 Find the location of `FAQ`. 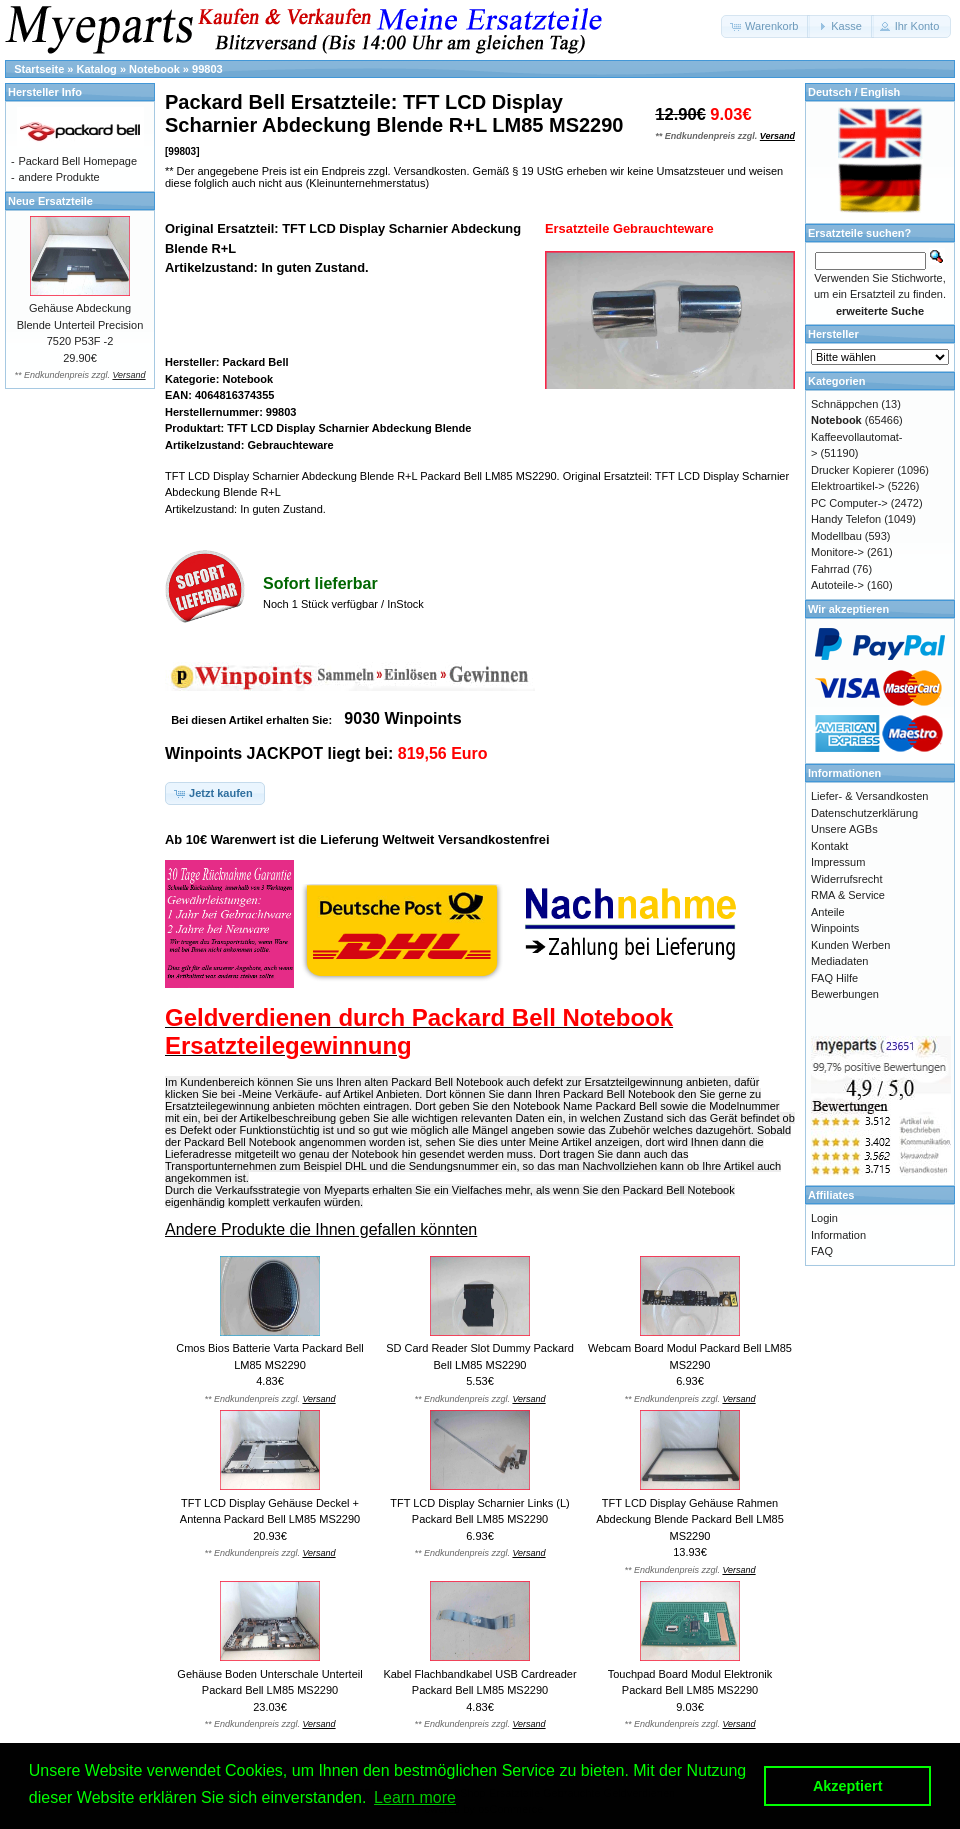

FAQ is located at coordinates (822, 1251).